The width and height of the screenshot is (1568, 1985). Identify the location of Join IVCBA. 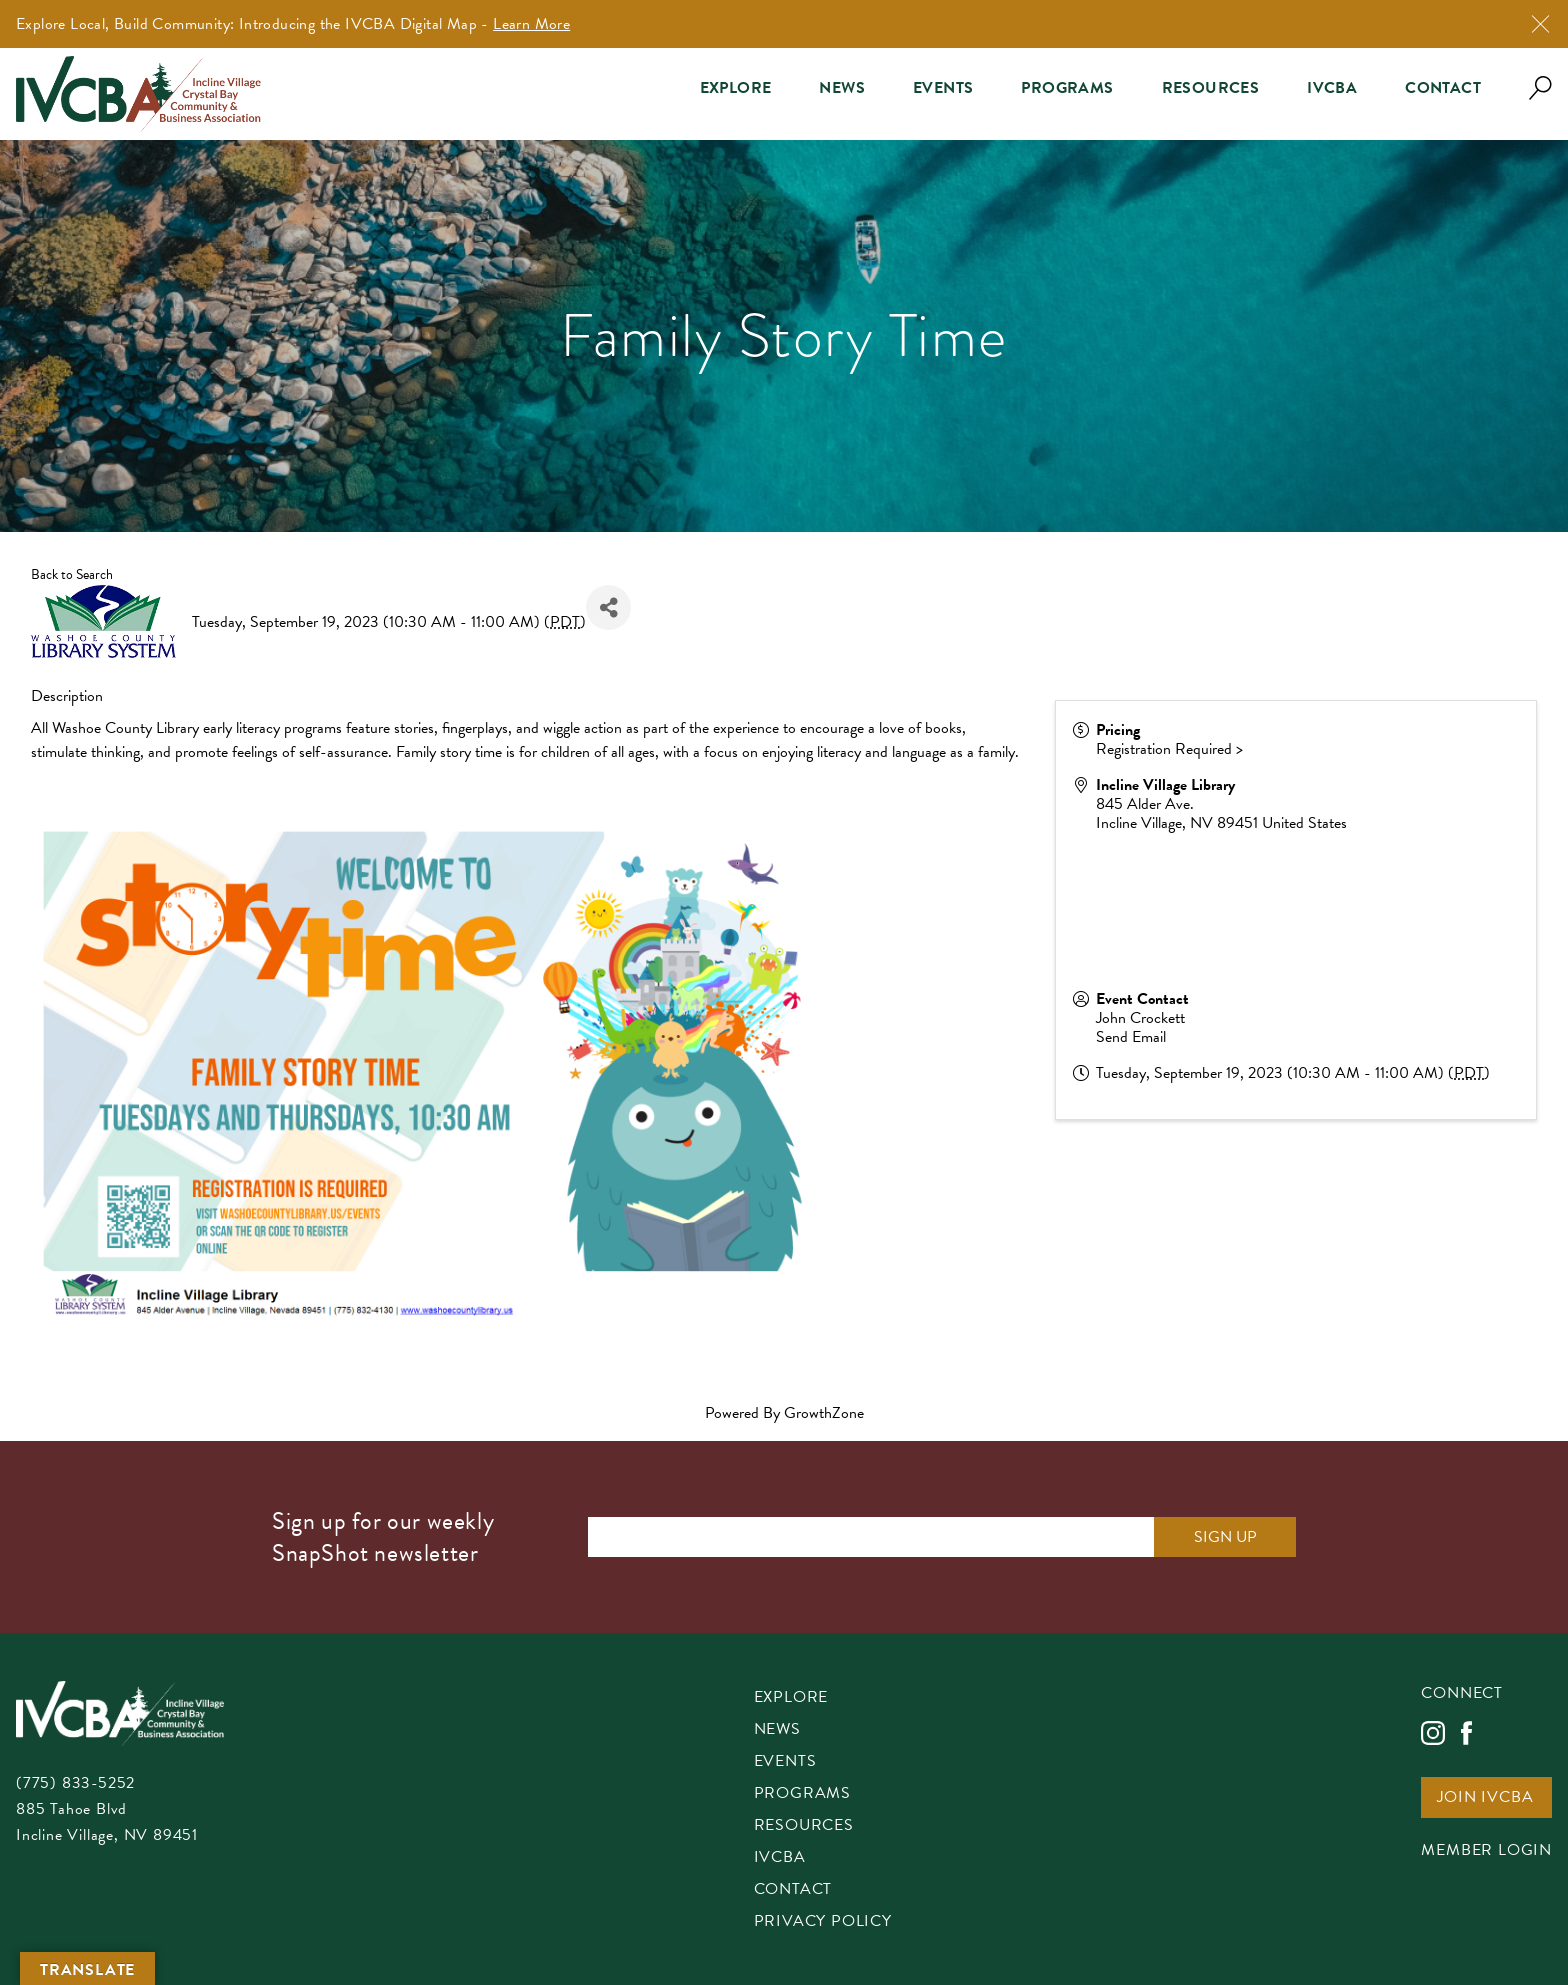
(1485, 1798).